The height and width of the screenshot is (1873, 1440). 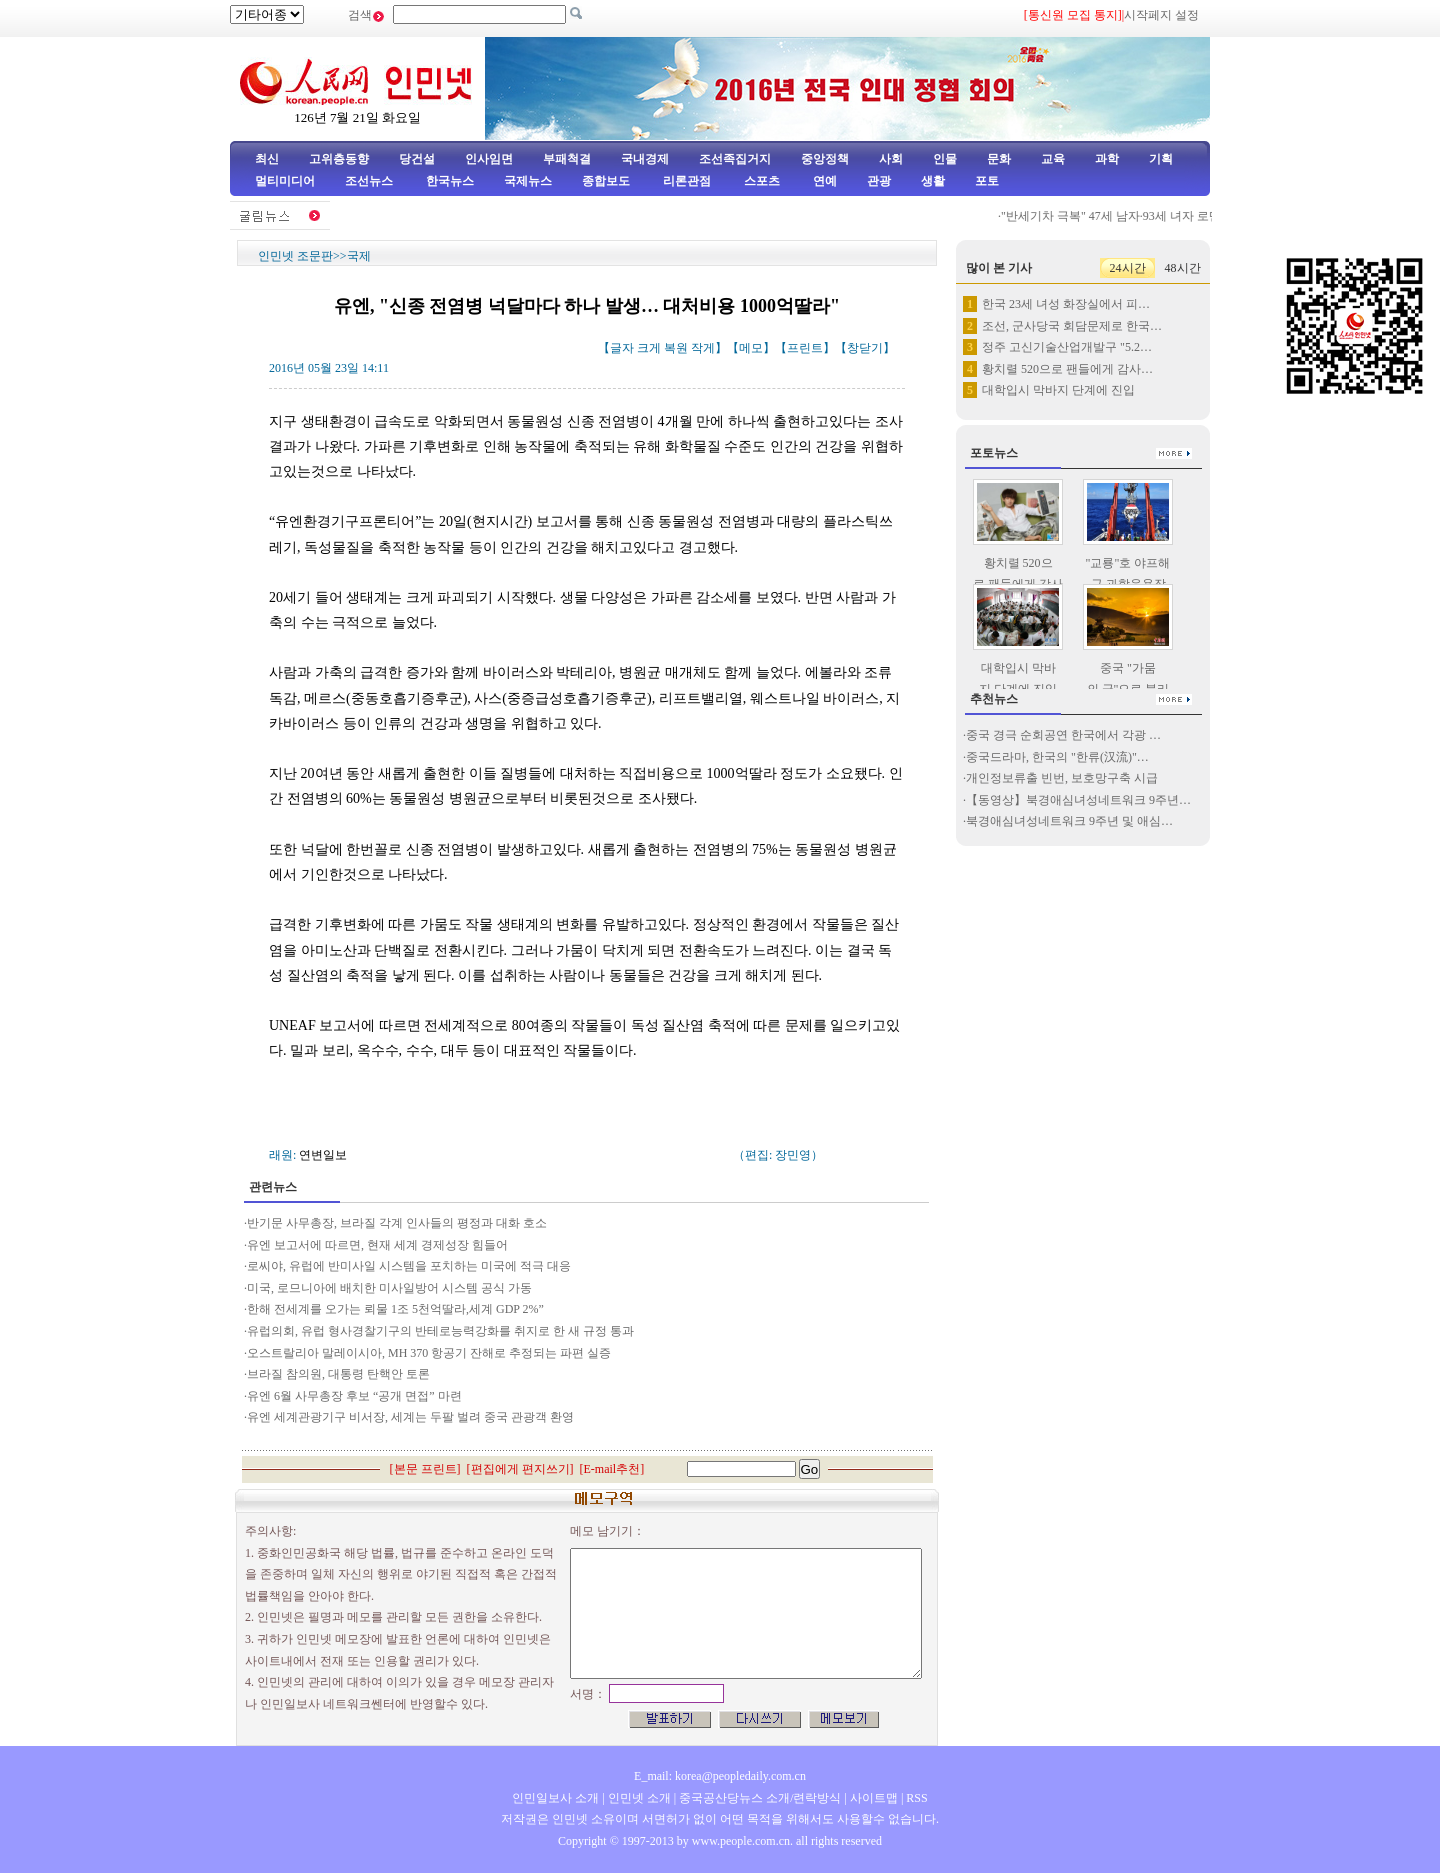 I want to click on 인민일보사 소개, so click(x=555, y=1798).